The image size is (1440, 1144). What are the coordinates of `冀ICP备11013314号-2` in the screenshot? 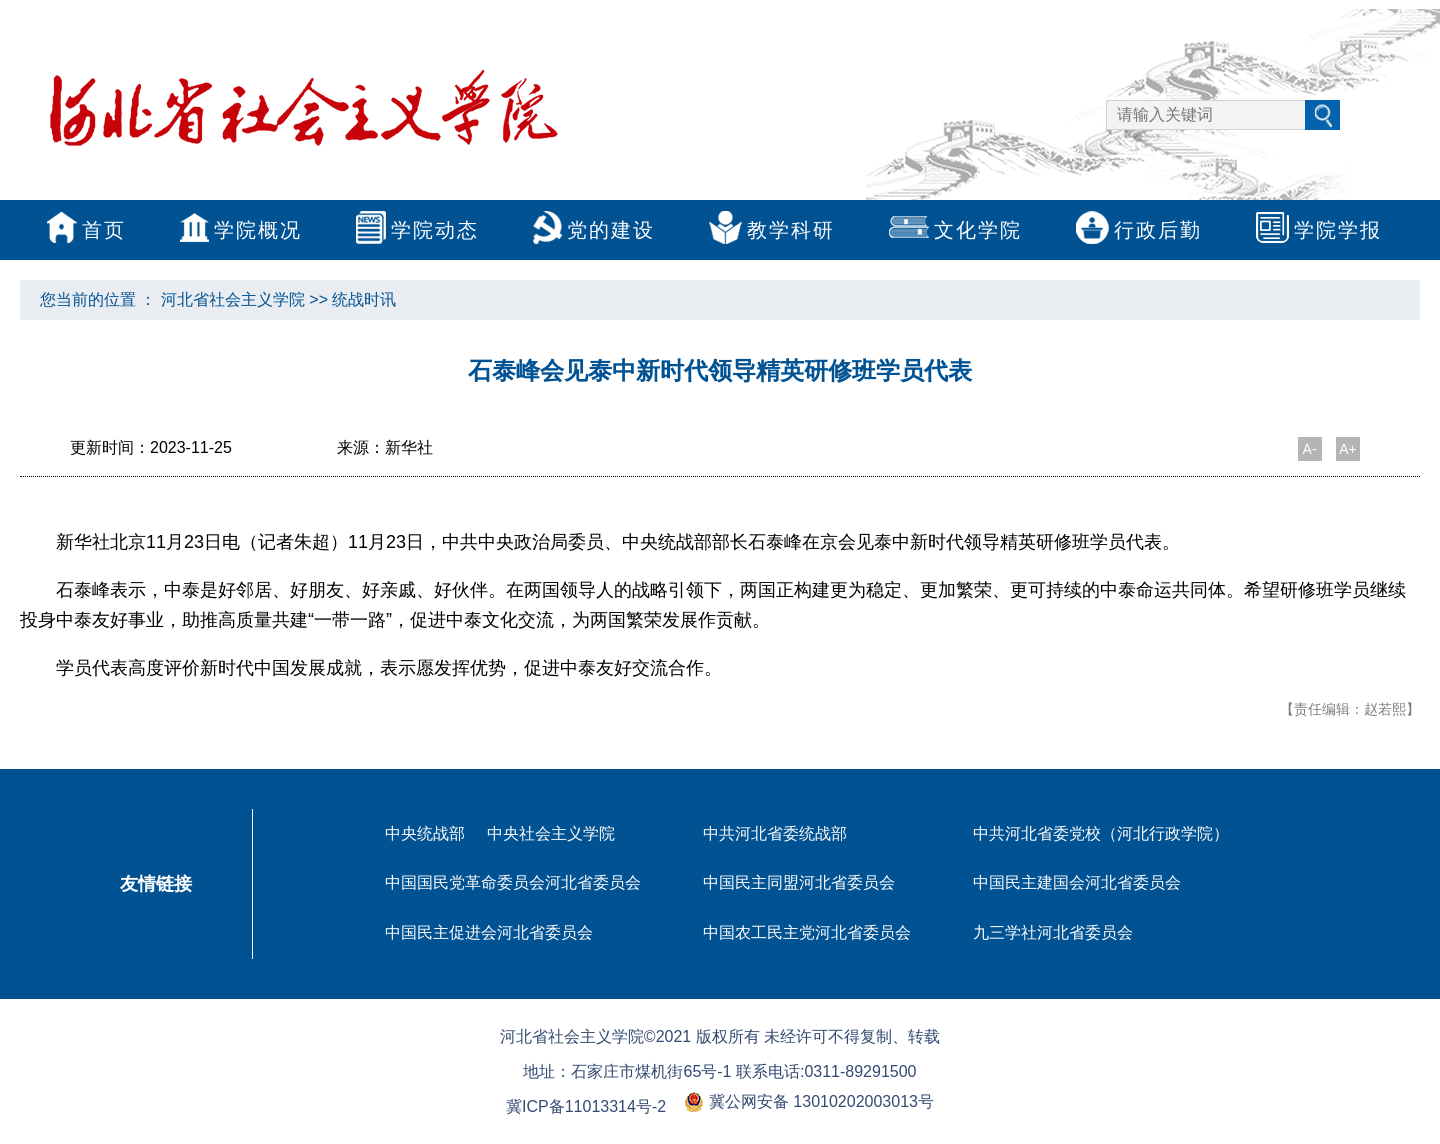 It's located at (586, 1106).